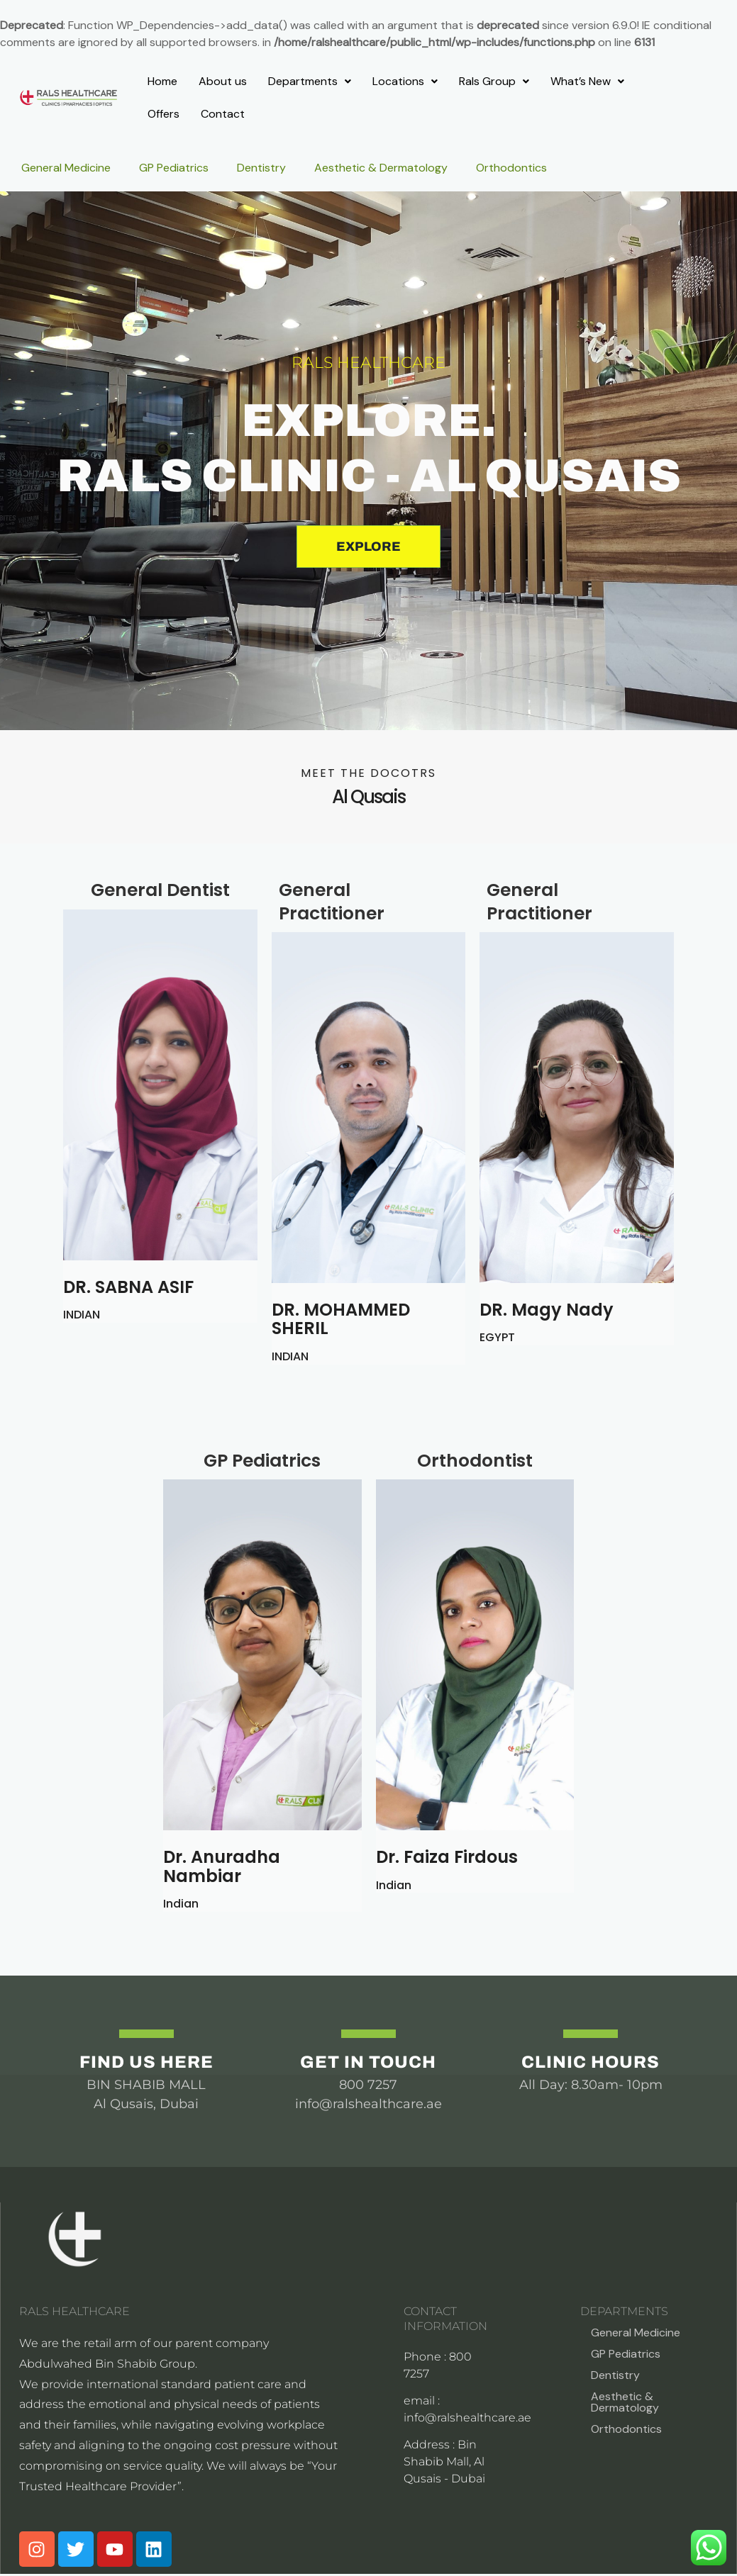 The height and width of the screenshot is (2576, 737). Describe the element at coordinates (494, 81) in the screenshot. I see `Rals Group` at that location.